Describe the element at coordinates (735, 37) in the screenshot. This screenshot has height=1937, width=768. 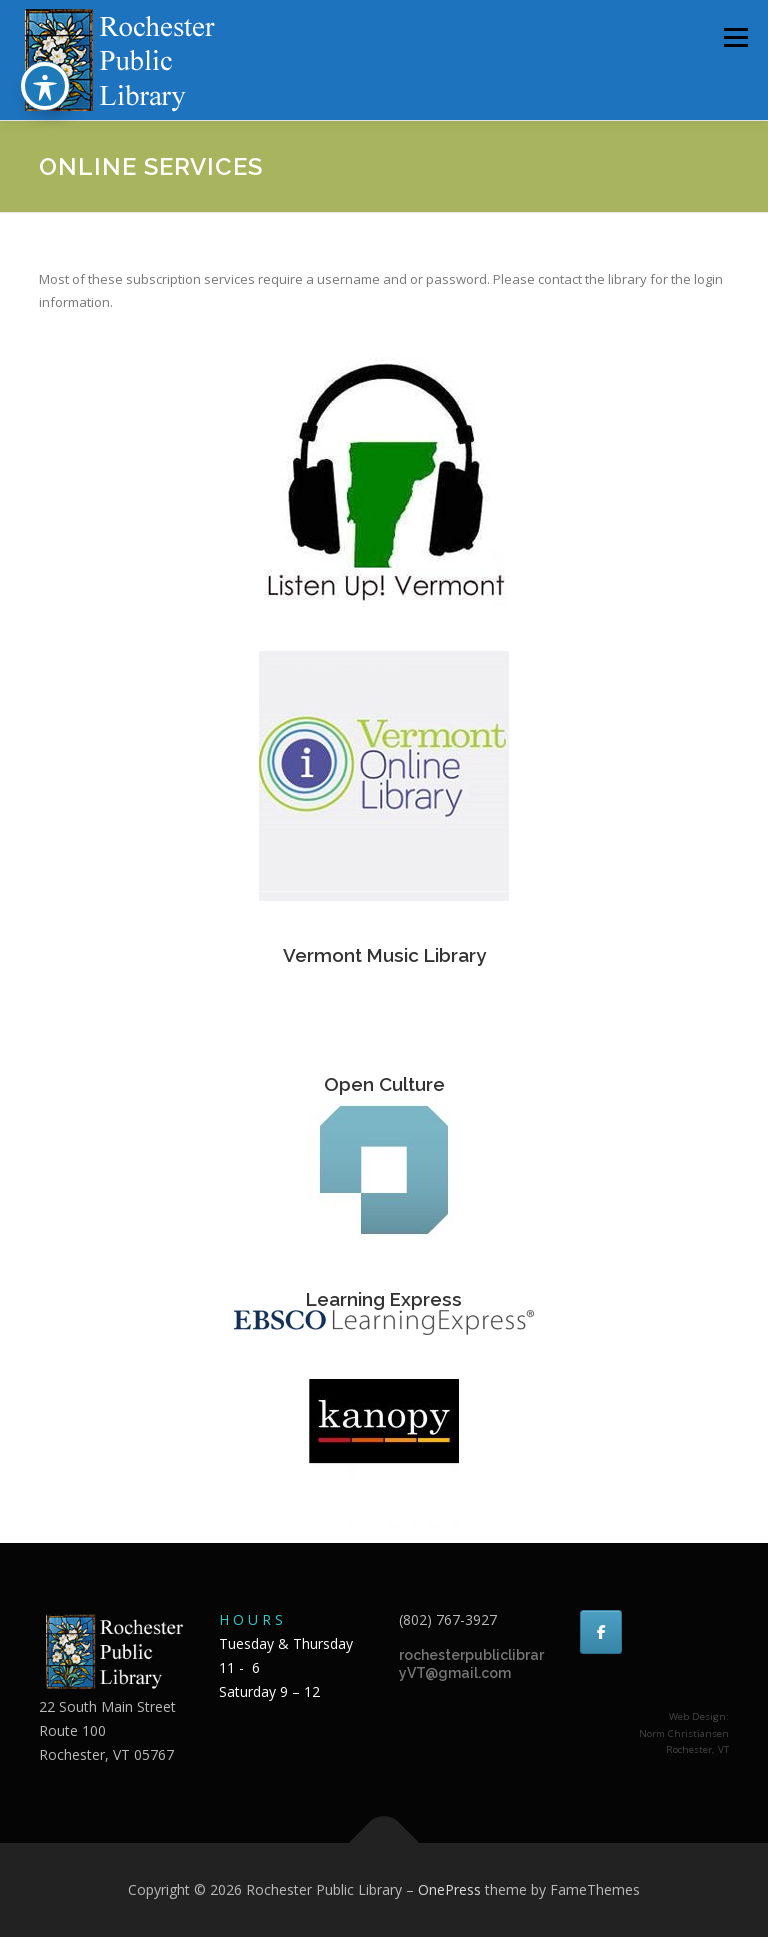
I see `Menu` at that location.